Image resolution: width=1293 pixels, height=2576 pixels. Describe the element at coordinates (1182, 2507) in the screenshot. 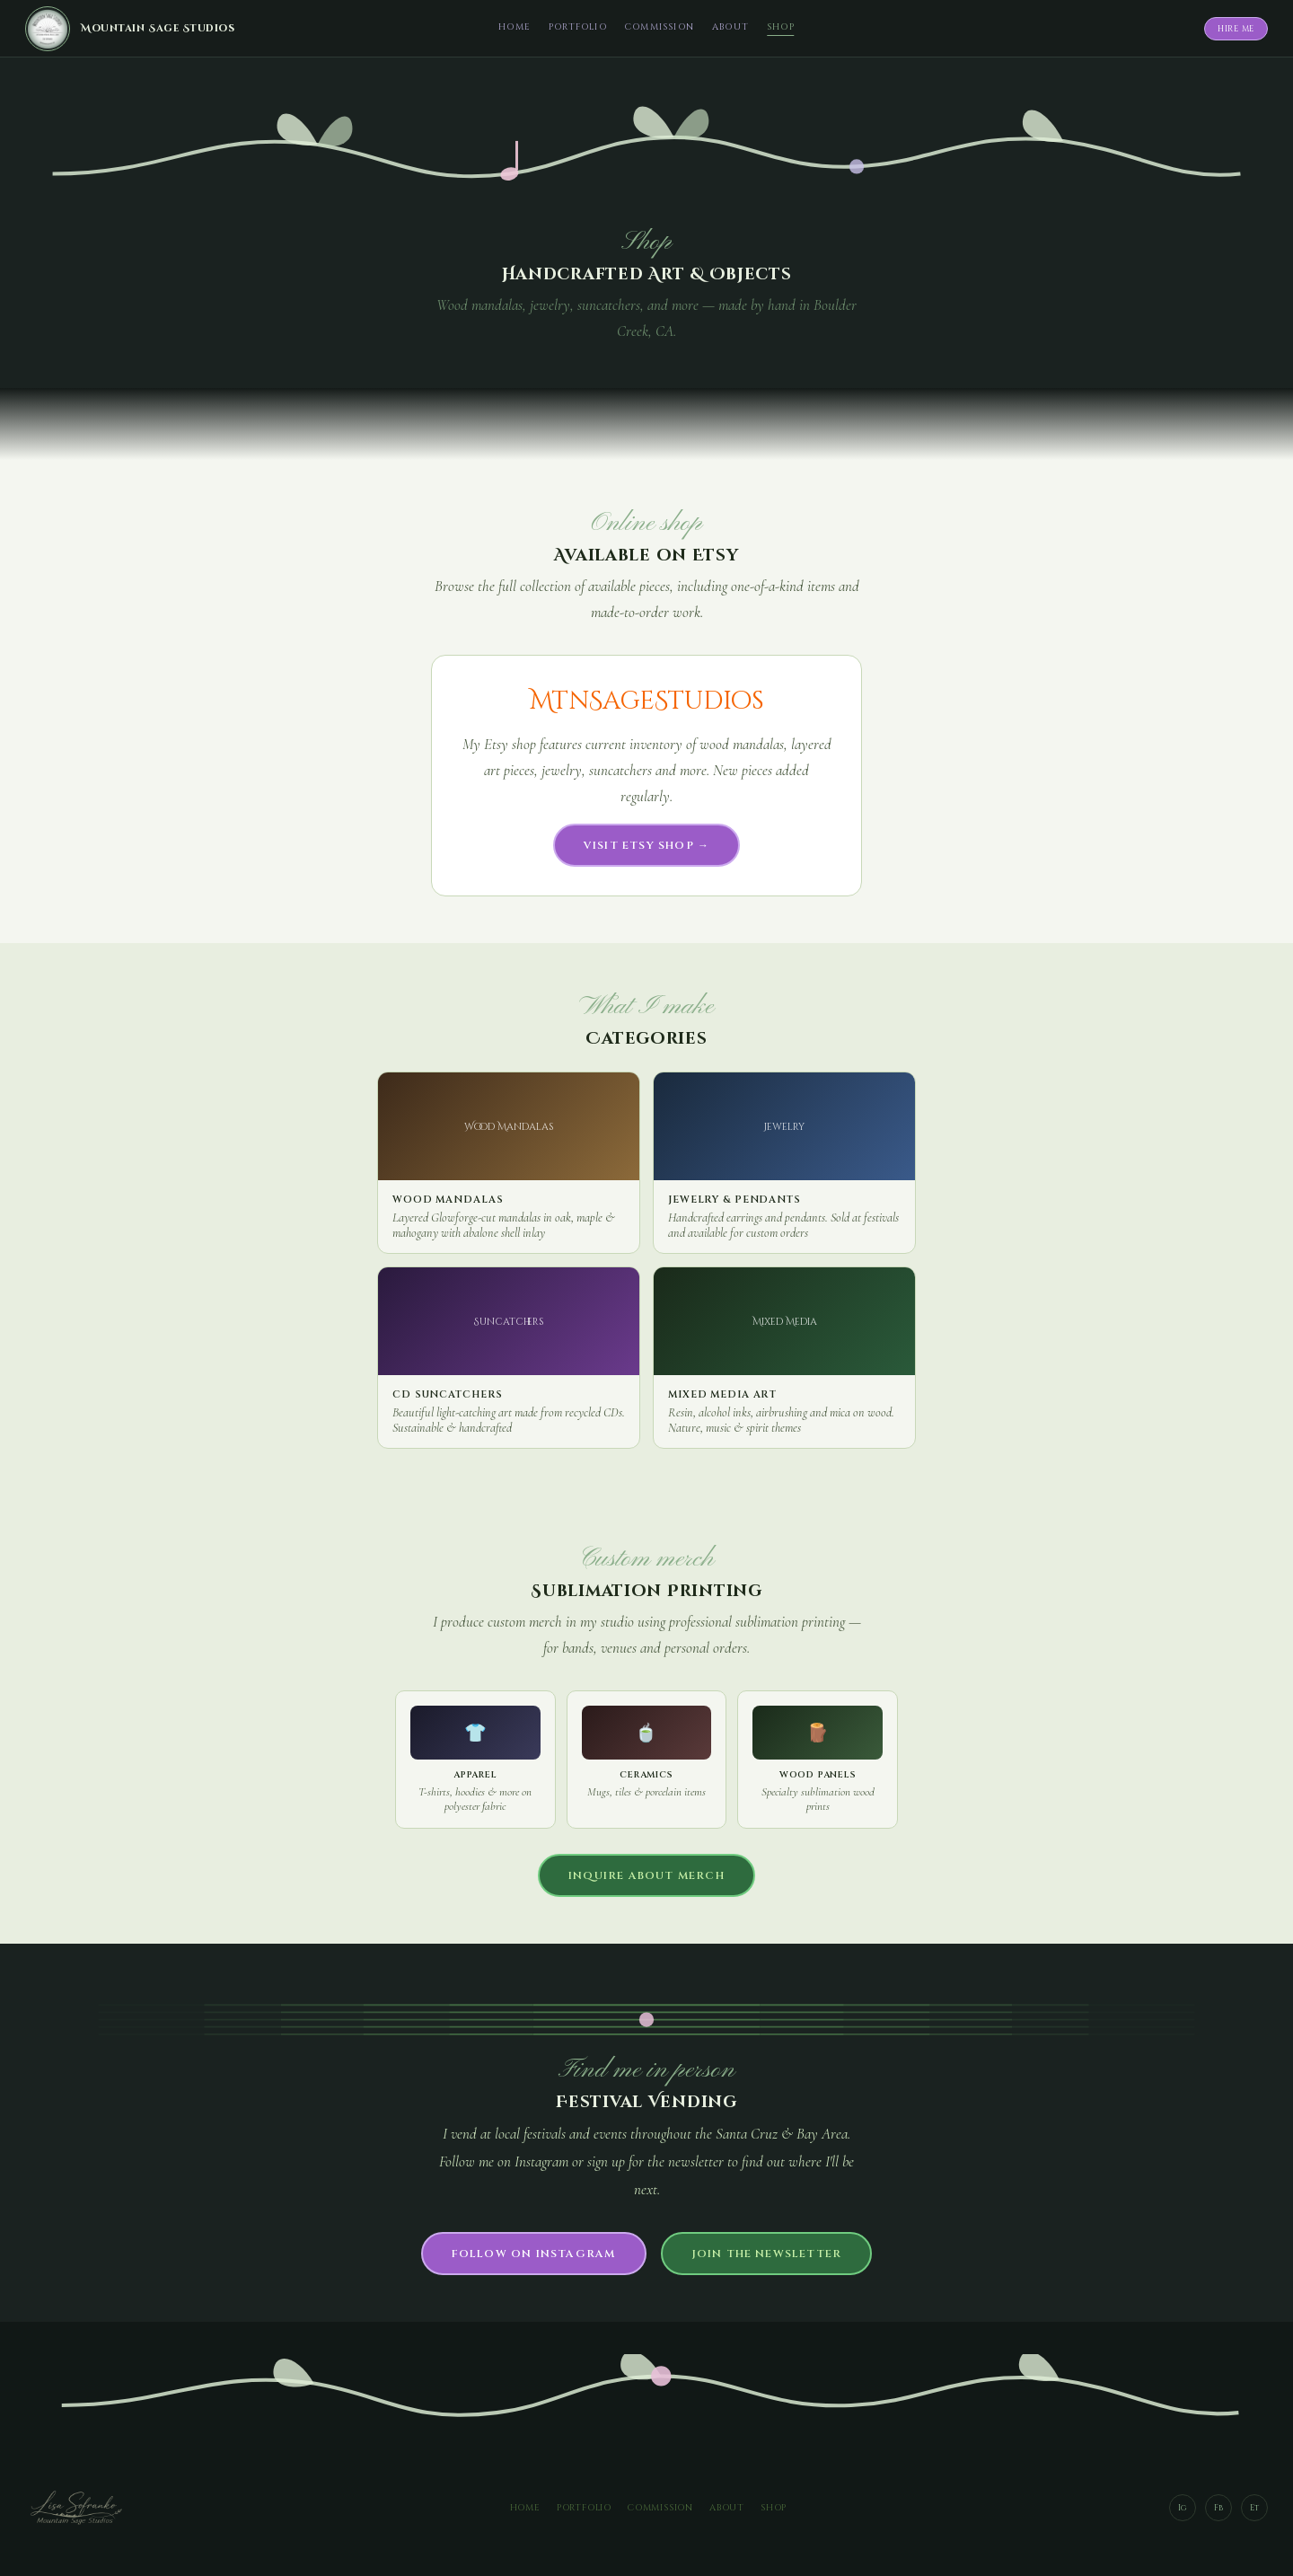

I see `Ig` at that location.